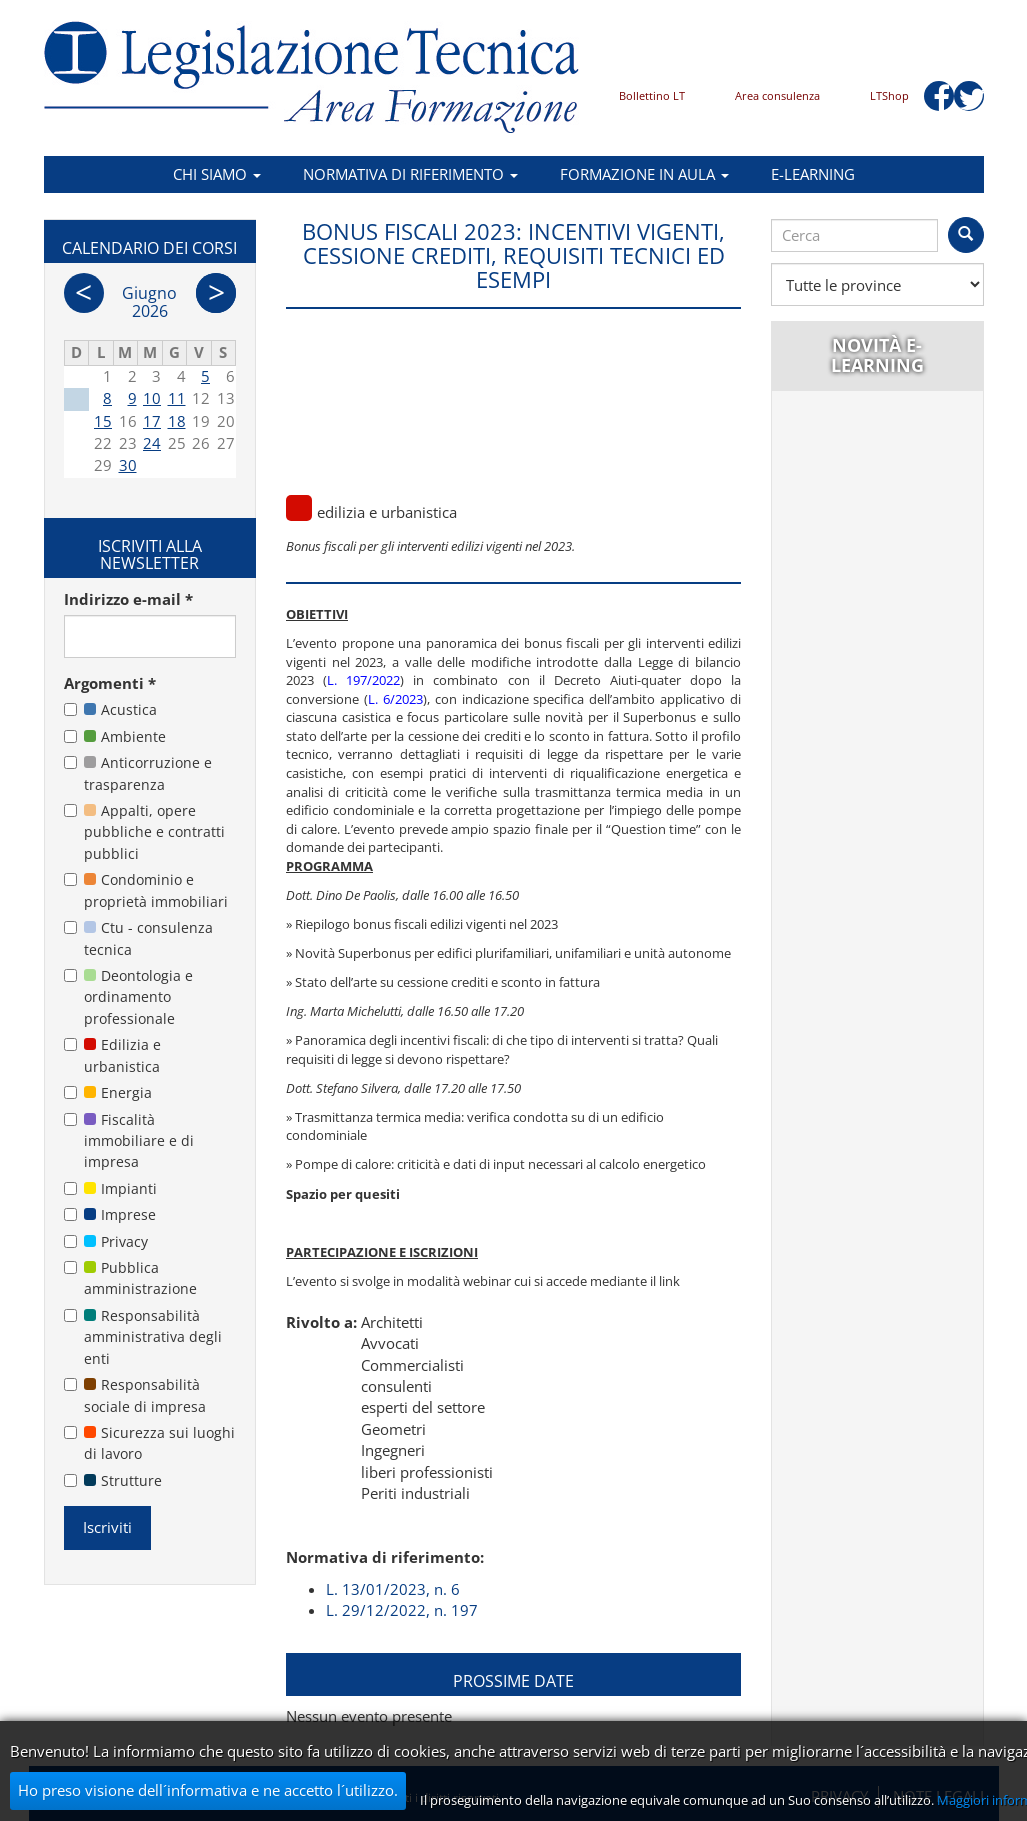 Image resolution: width=1027 pixels, height=1821 pixels. Describe the element at coordinates (110, 683) in the screenshot. I see `Argomenti` at that location.